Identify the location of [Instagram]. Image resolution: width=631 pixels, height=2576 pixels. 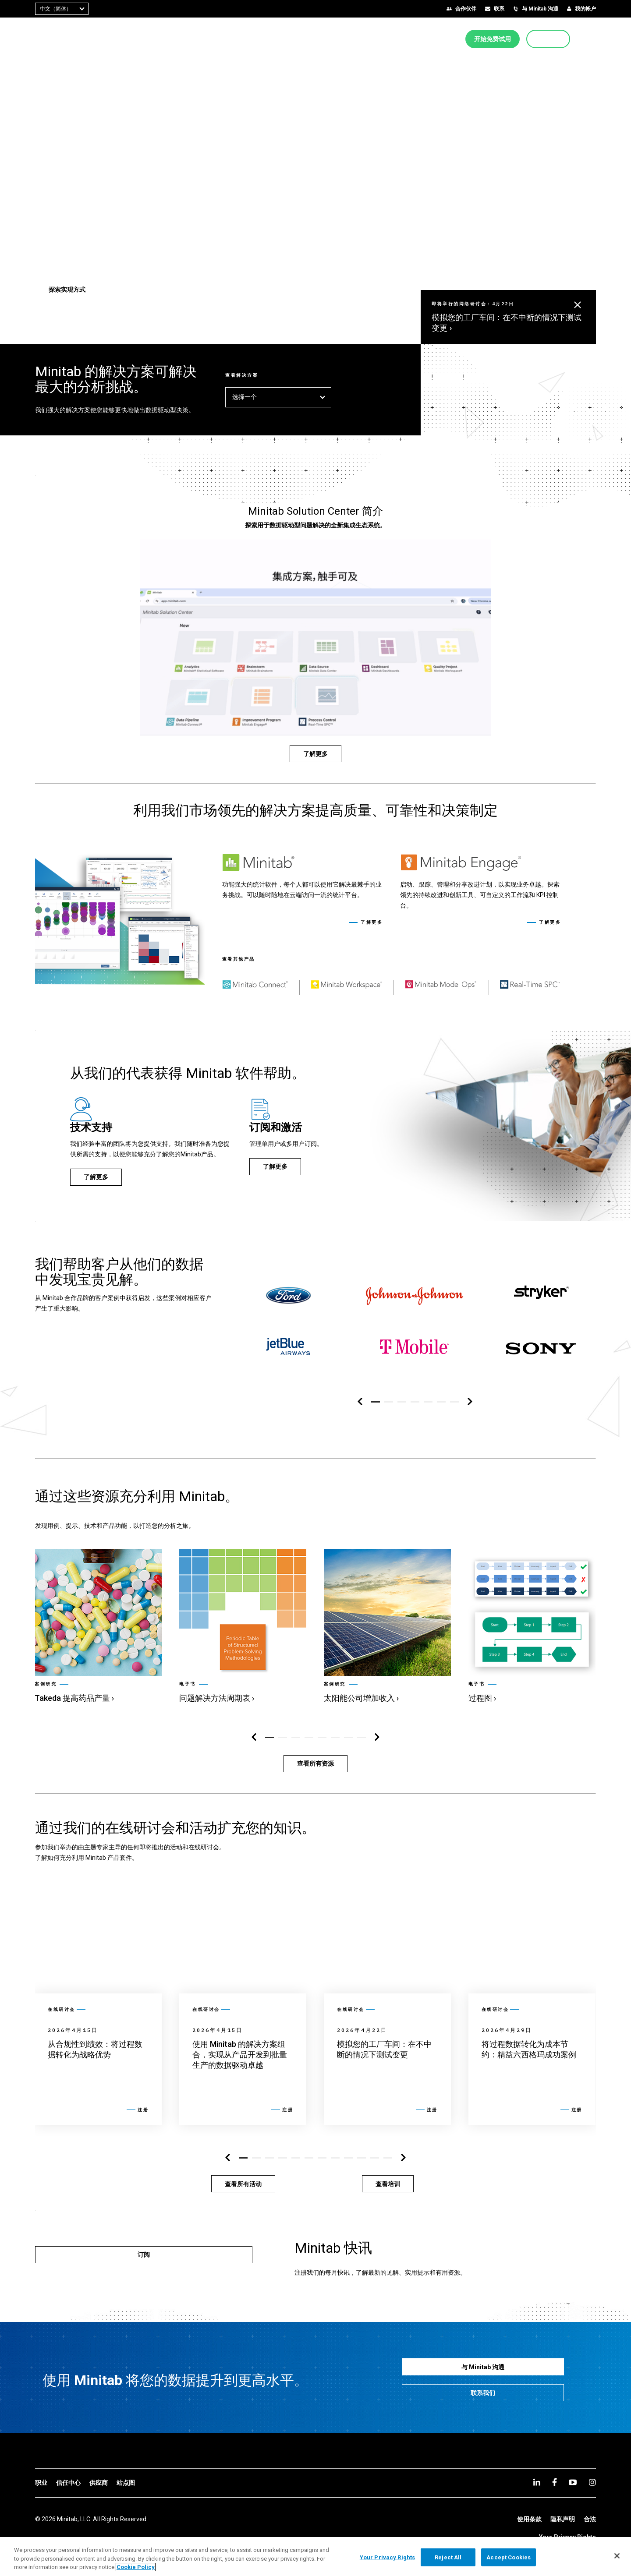
(592, 2482).